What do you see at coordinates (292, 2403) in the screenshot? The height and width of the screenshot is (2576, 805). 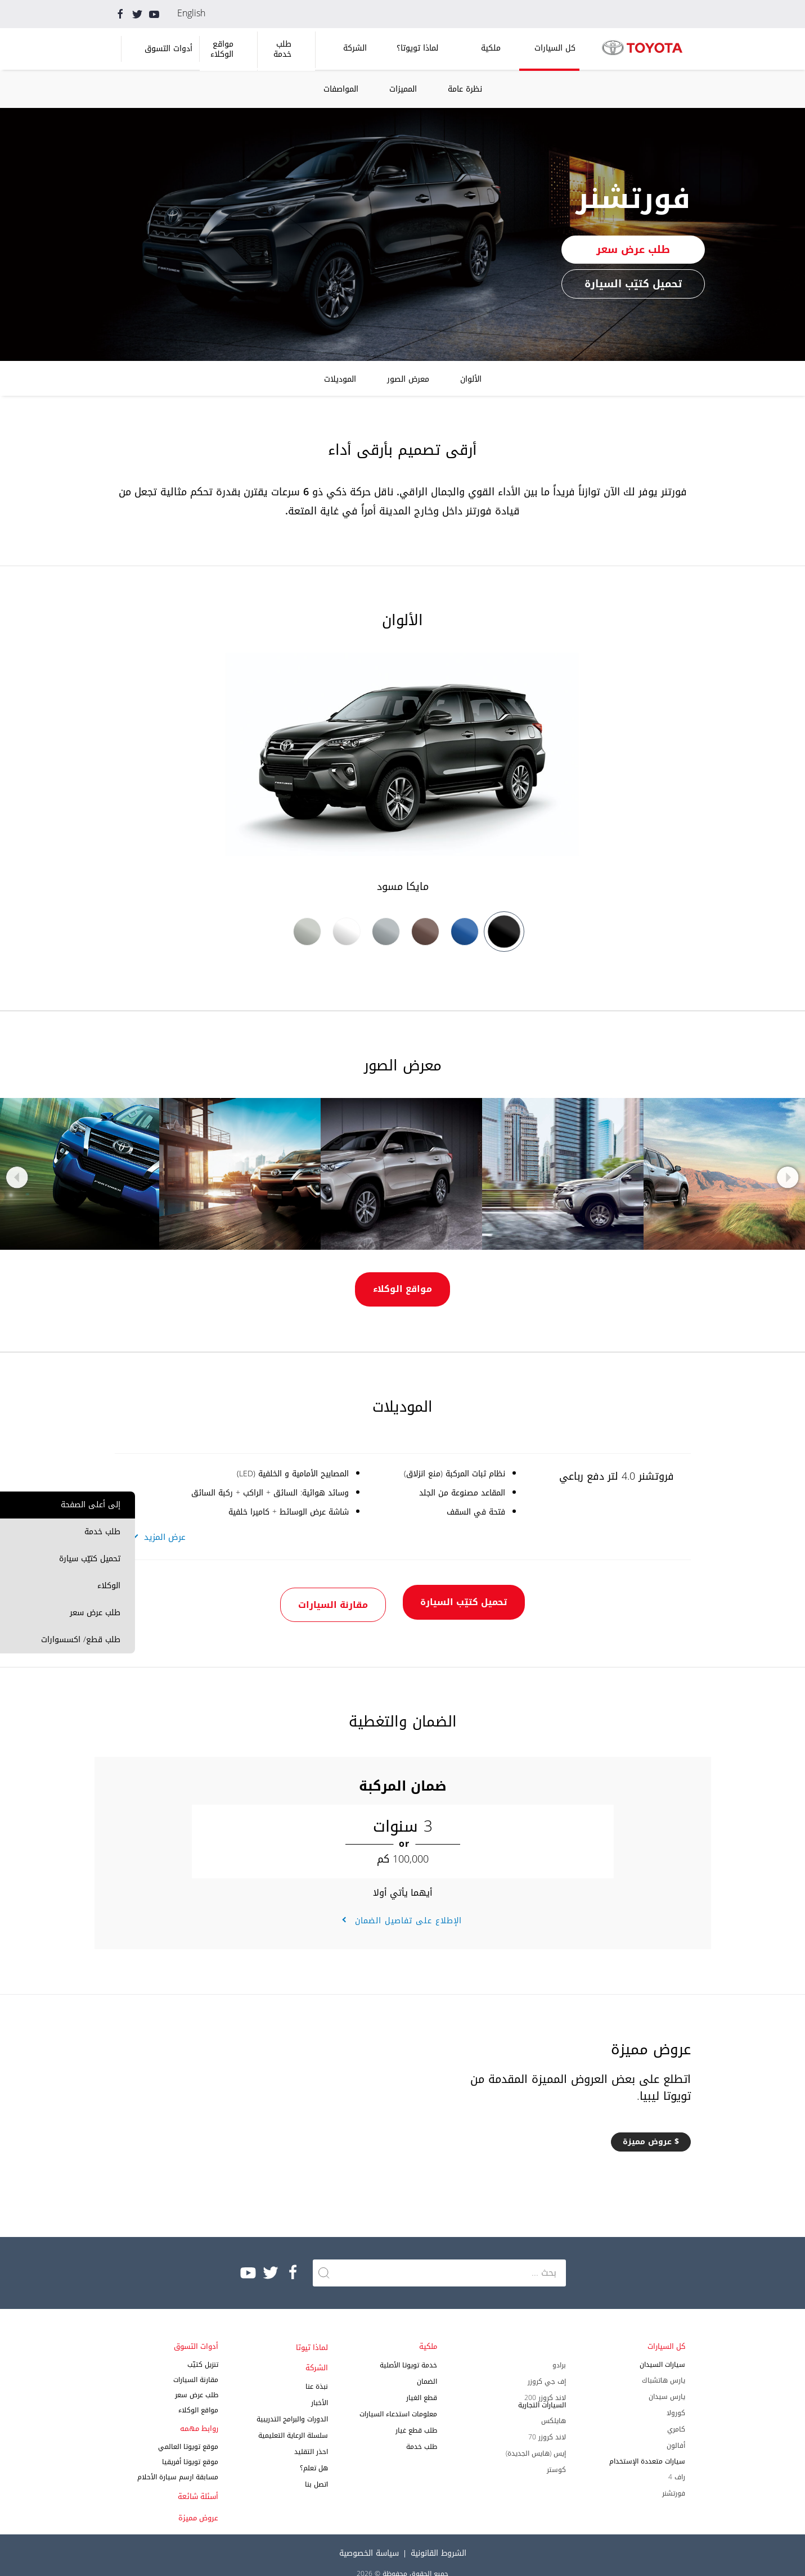 I see `الدورات والبرامج التدريبية` at bounding box center [292, 2403].